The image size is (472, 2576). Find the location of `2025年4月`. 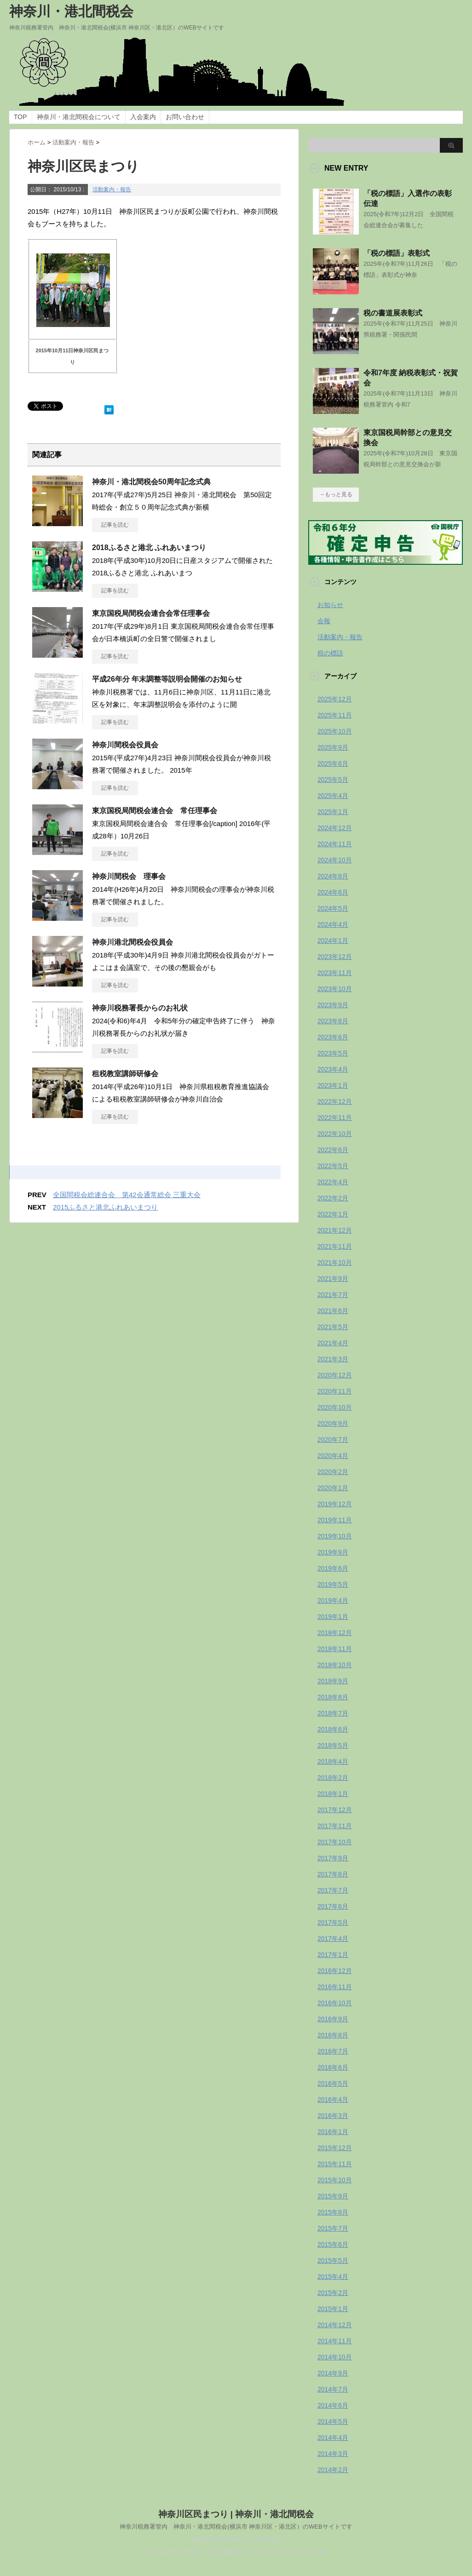

2025年4月 is located at coordinates (332, 795).